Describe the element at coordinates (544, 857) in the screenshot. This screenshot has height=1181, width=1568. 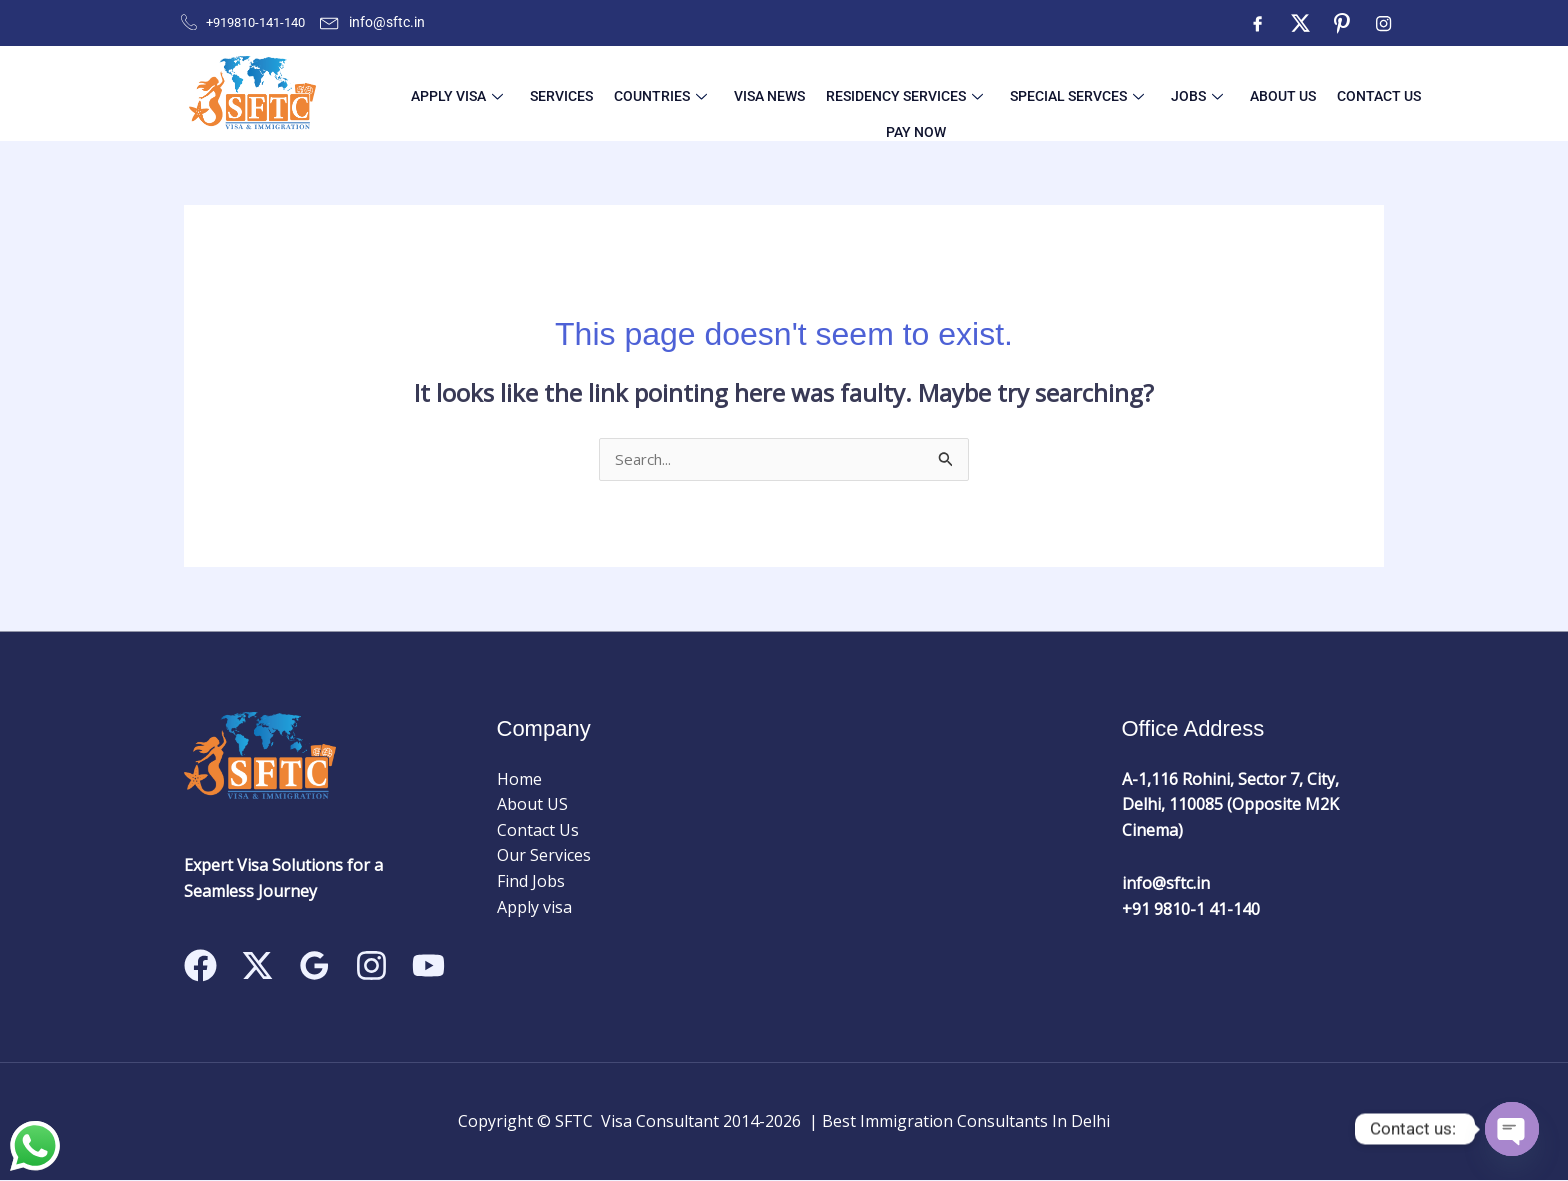
I see `Our Services` at that location.